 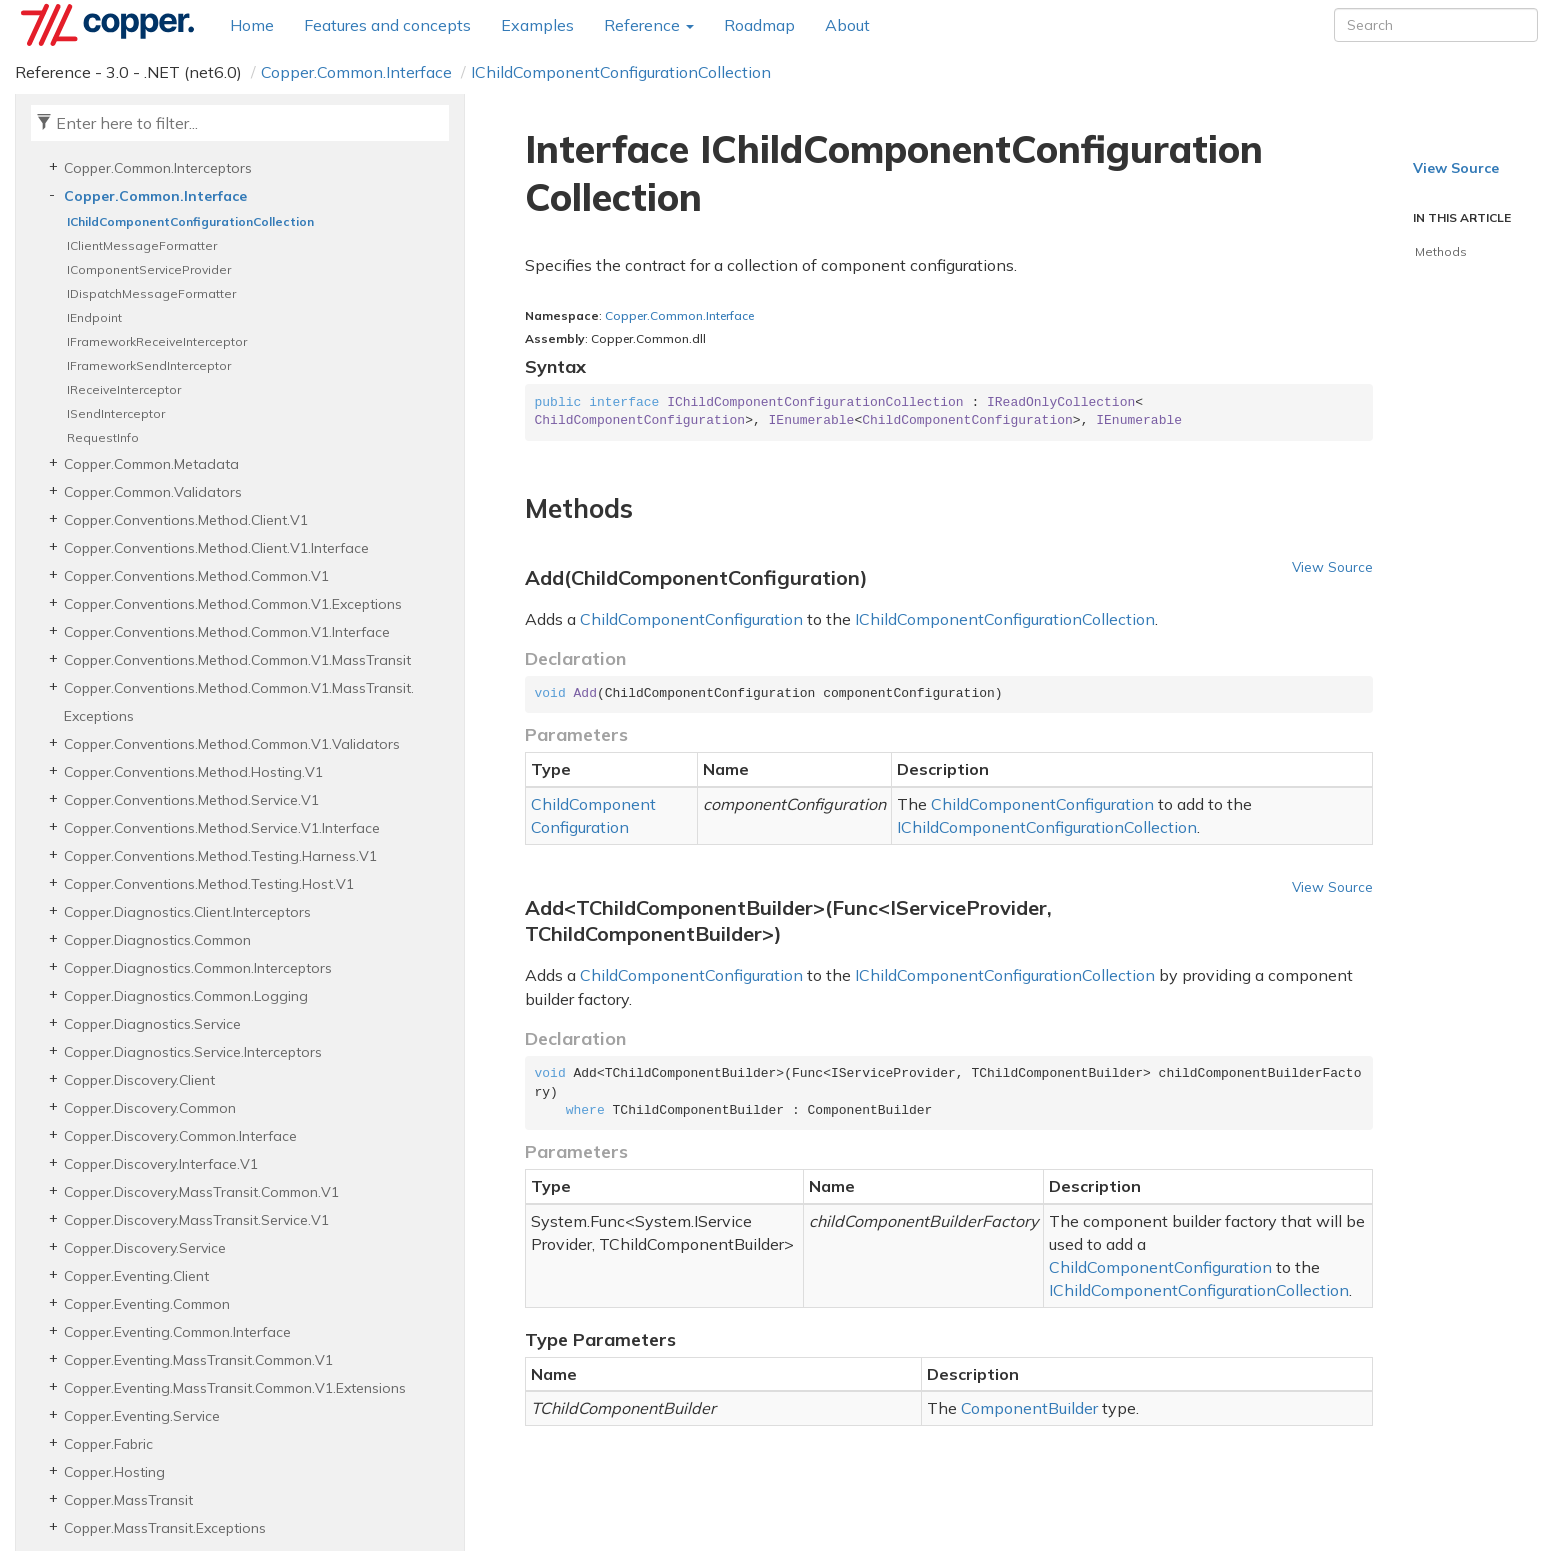 I want to click on Copper.Eventing.Client, so click(x=136, y=1276).